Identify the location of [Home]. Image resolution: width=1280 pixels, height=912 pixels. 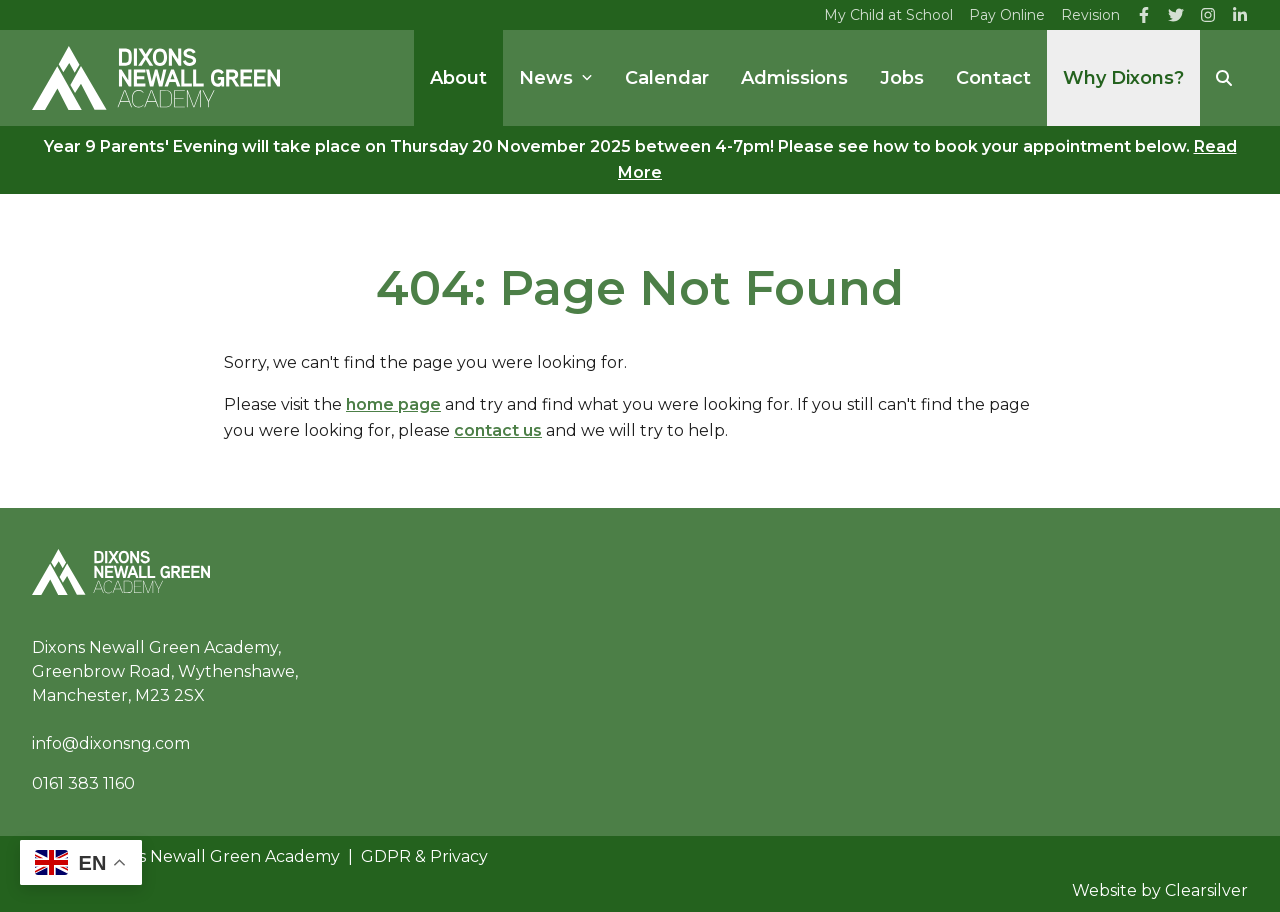
(156, 78).